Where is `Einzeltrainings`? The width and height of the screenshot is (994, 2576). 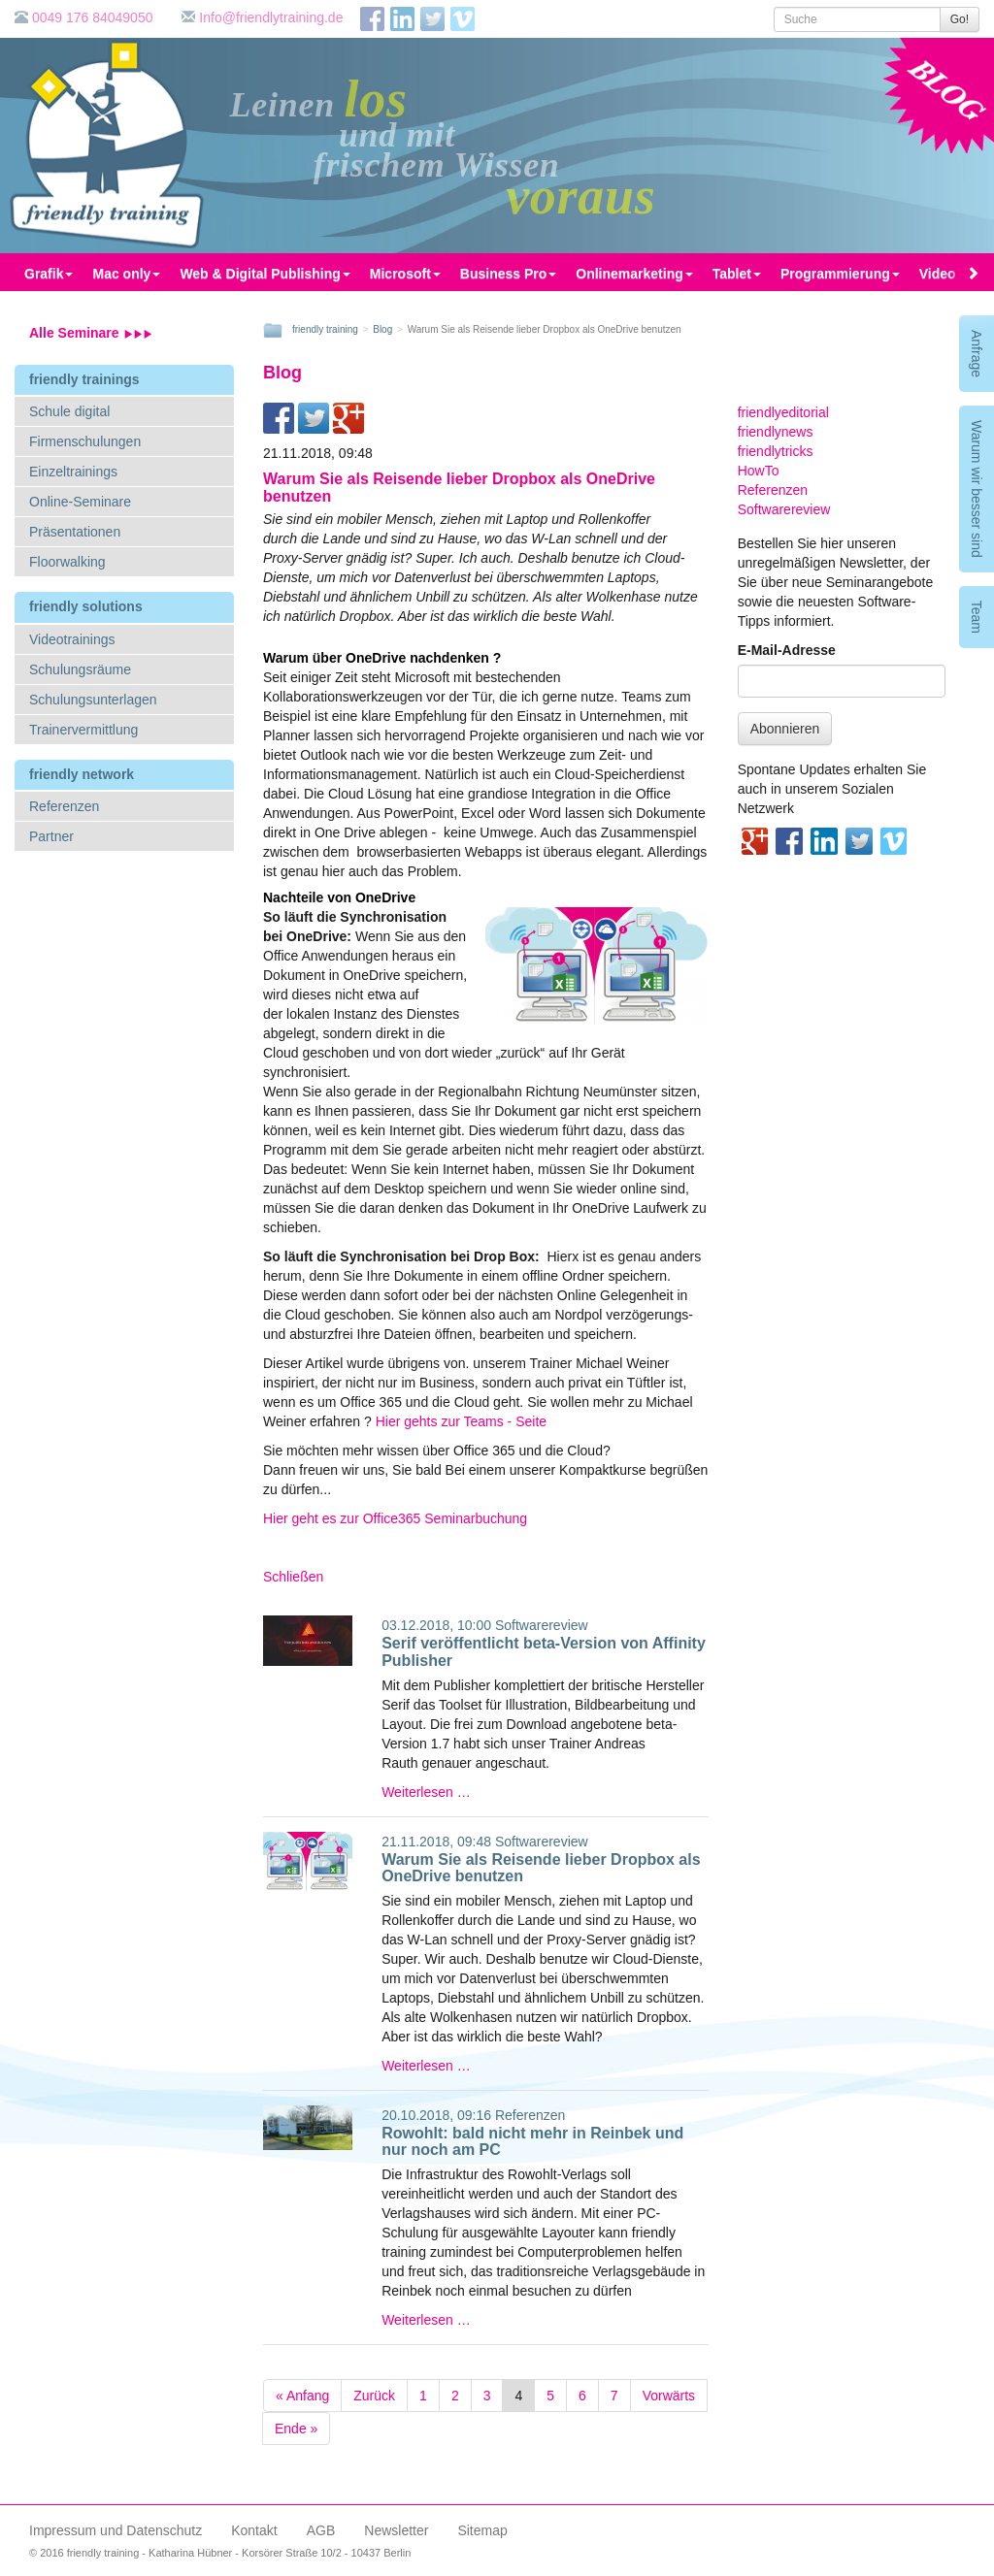 Einzeltrainings is located at coordinates (73, 471).